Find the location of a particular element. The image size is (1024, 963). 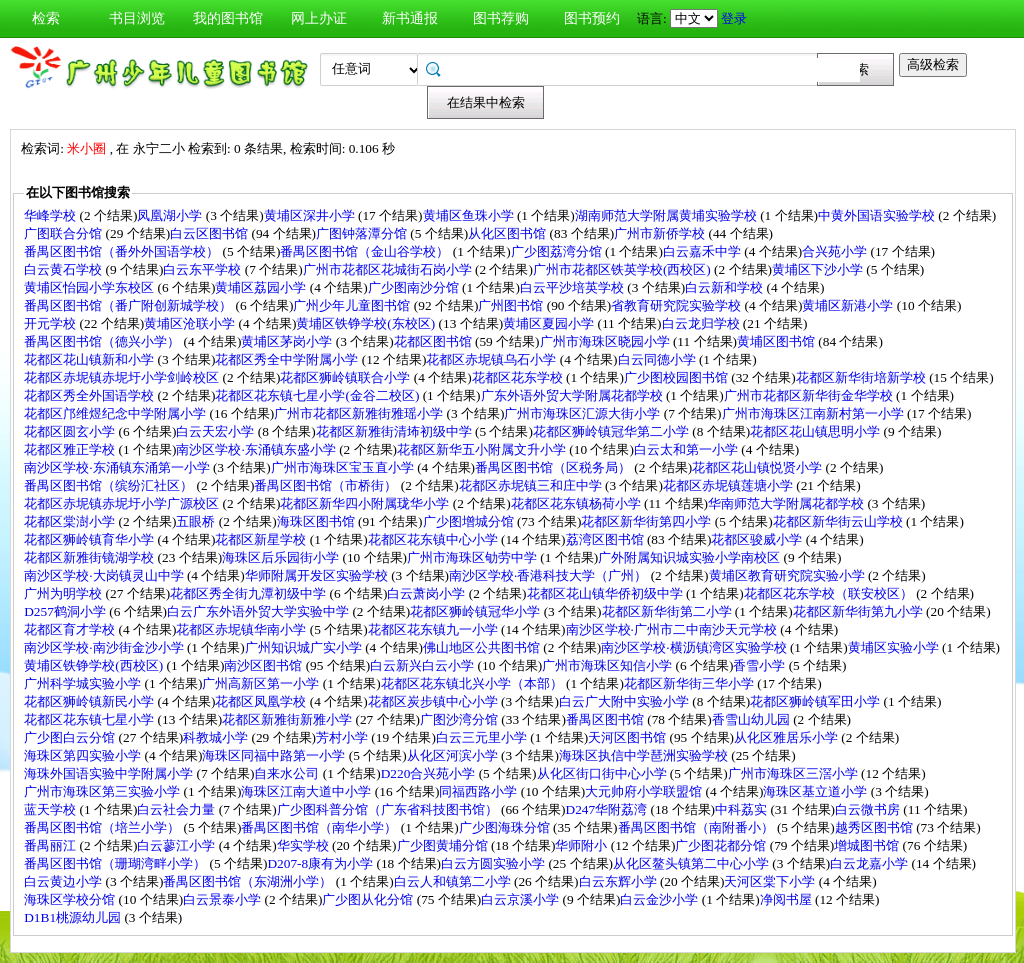

黄埔区怡园小学东校区 is located at coordinates (90, 287).